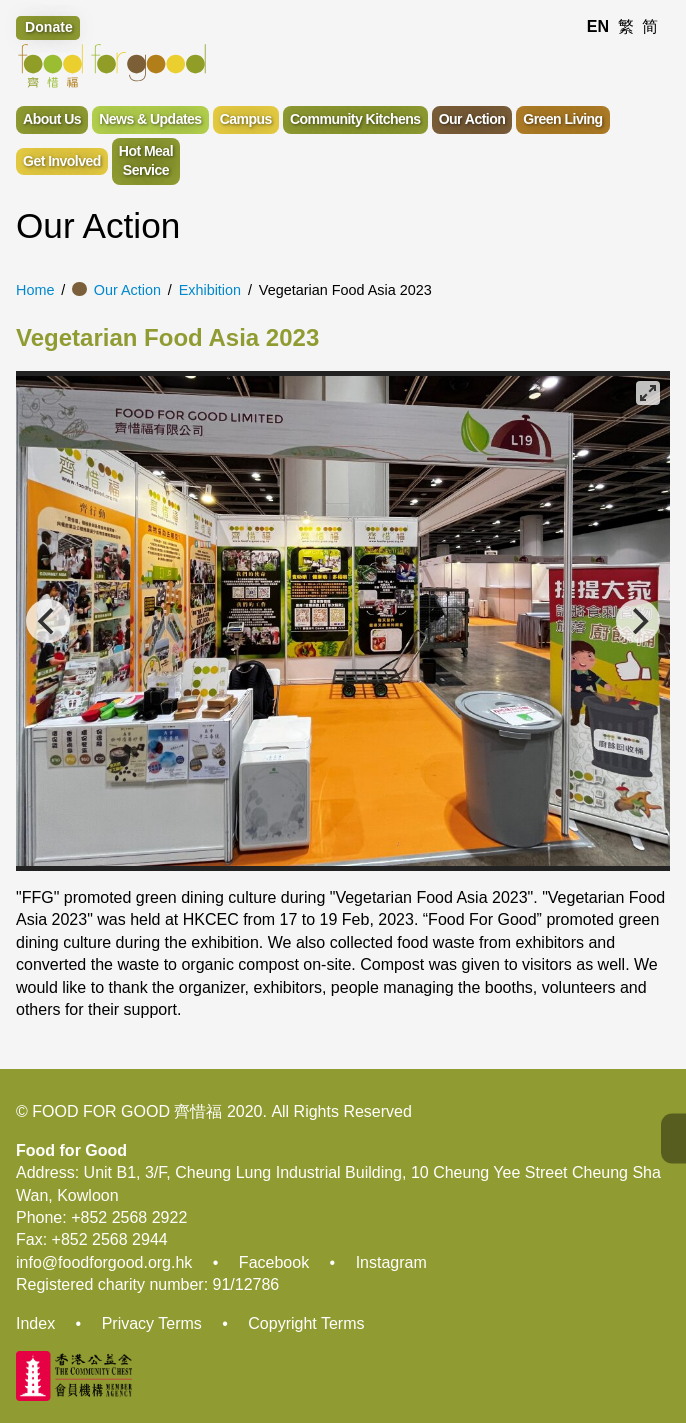  Describe the element at coordinates (210, 290) in the screenshot. I see `Exhibition` at that location.